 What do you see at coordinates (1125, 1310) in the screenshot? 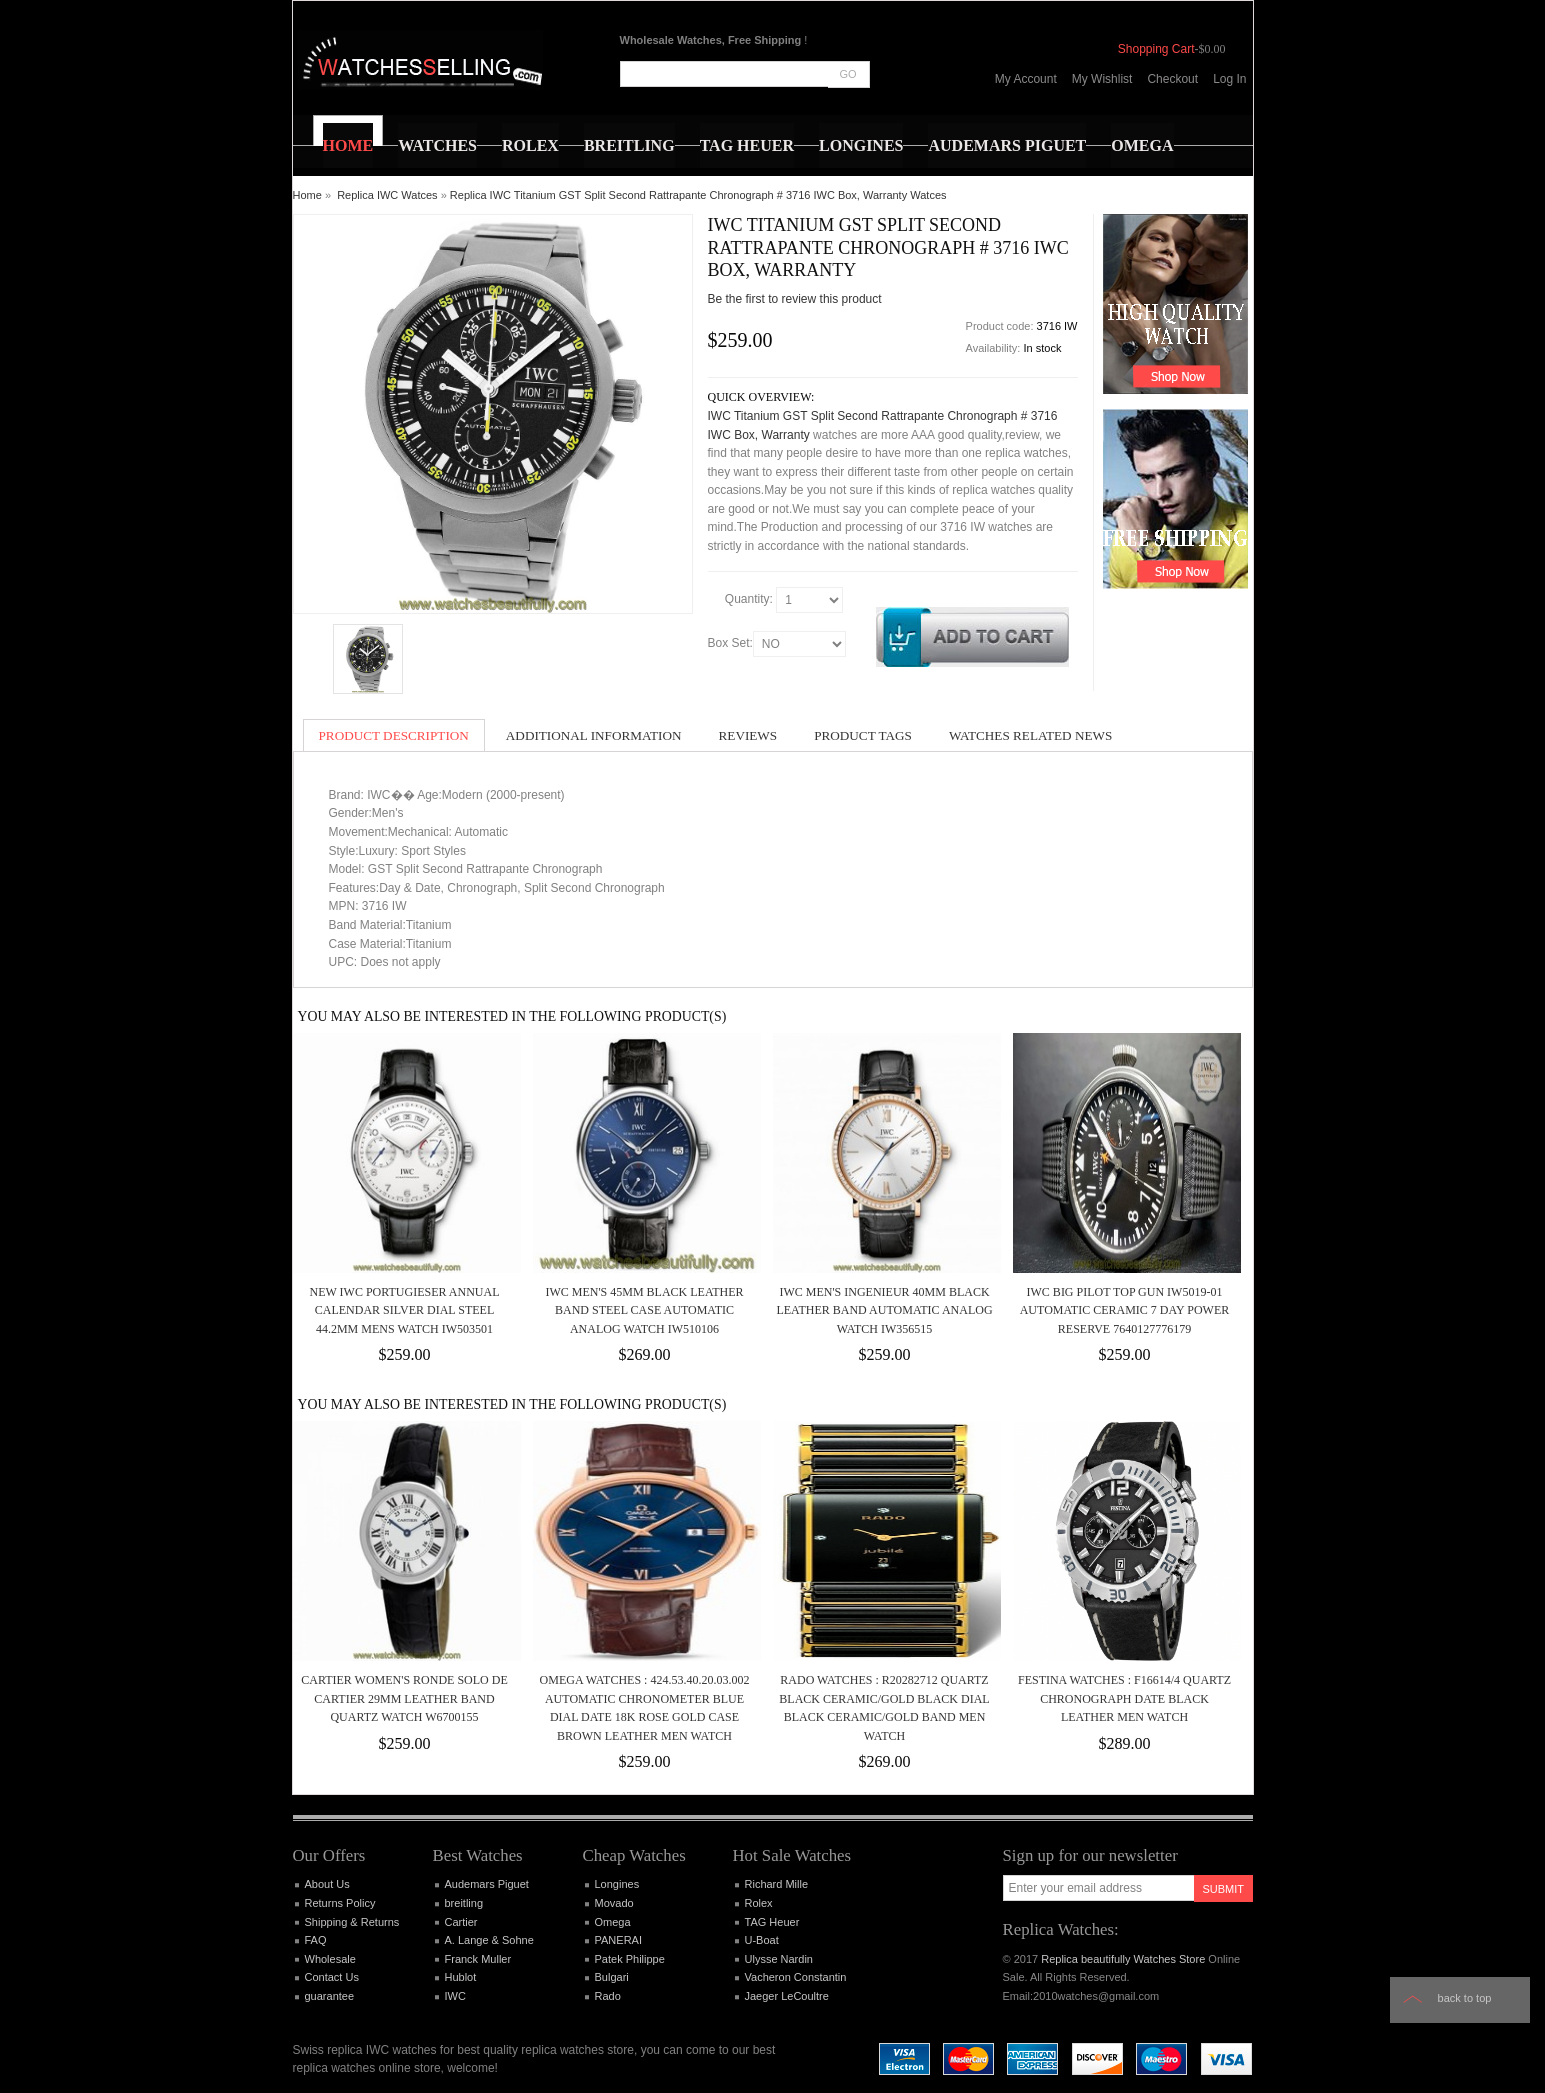
I see `IWC Big Pilot Top Gun IW5019-01 Automatic Ceramic 7 Day Power Reserve 7640127776179` at bounding box center [1125, 1310].